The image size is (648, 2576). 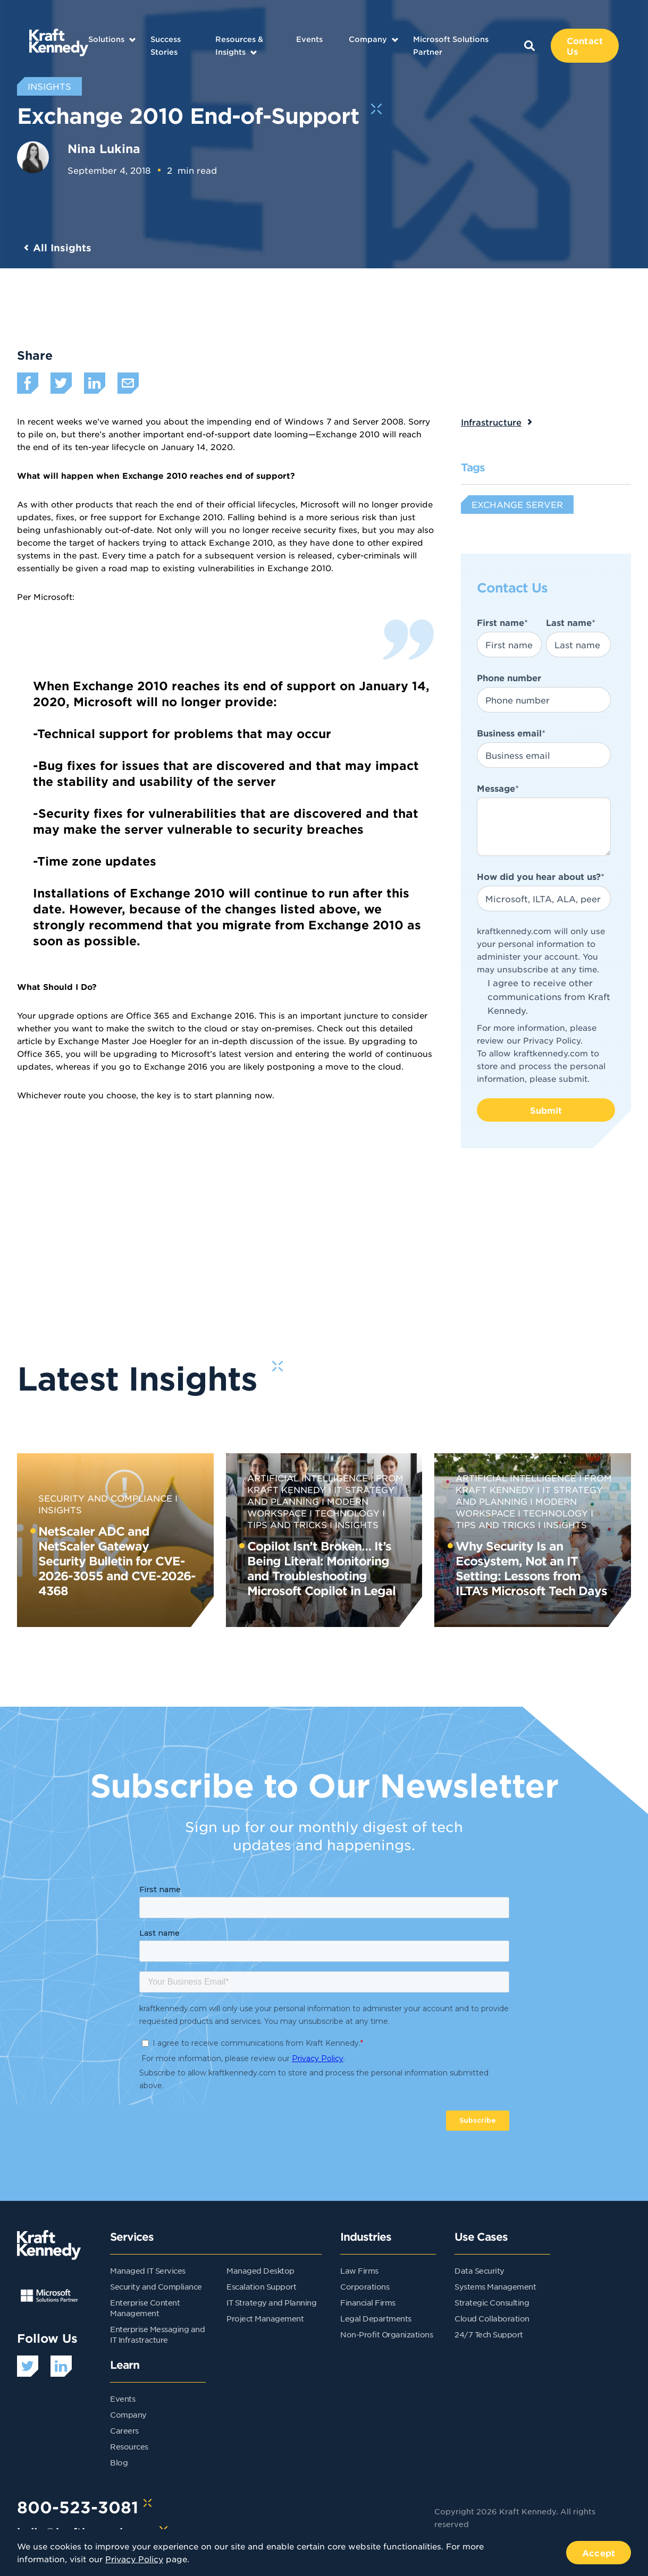 What do you see at coordinates (356, 1524) in the screenshot?
I see `Insights` at bounding box center [356, 1524].